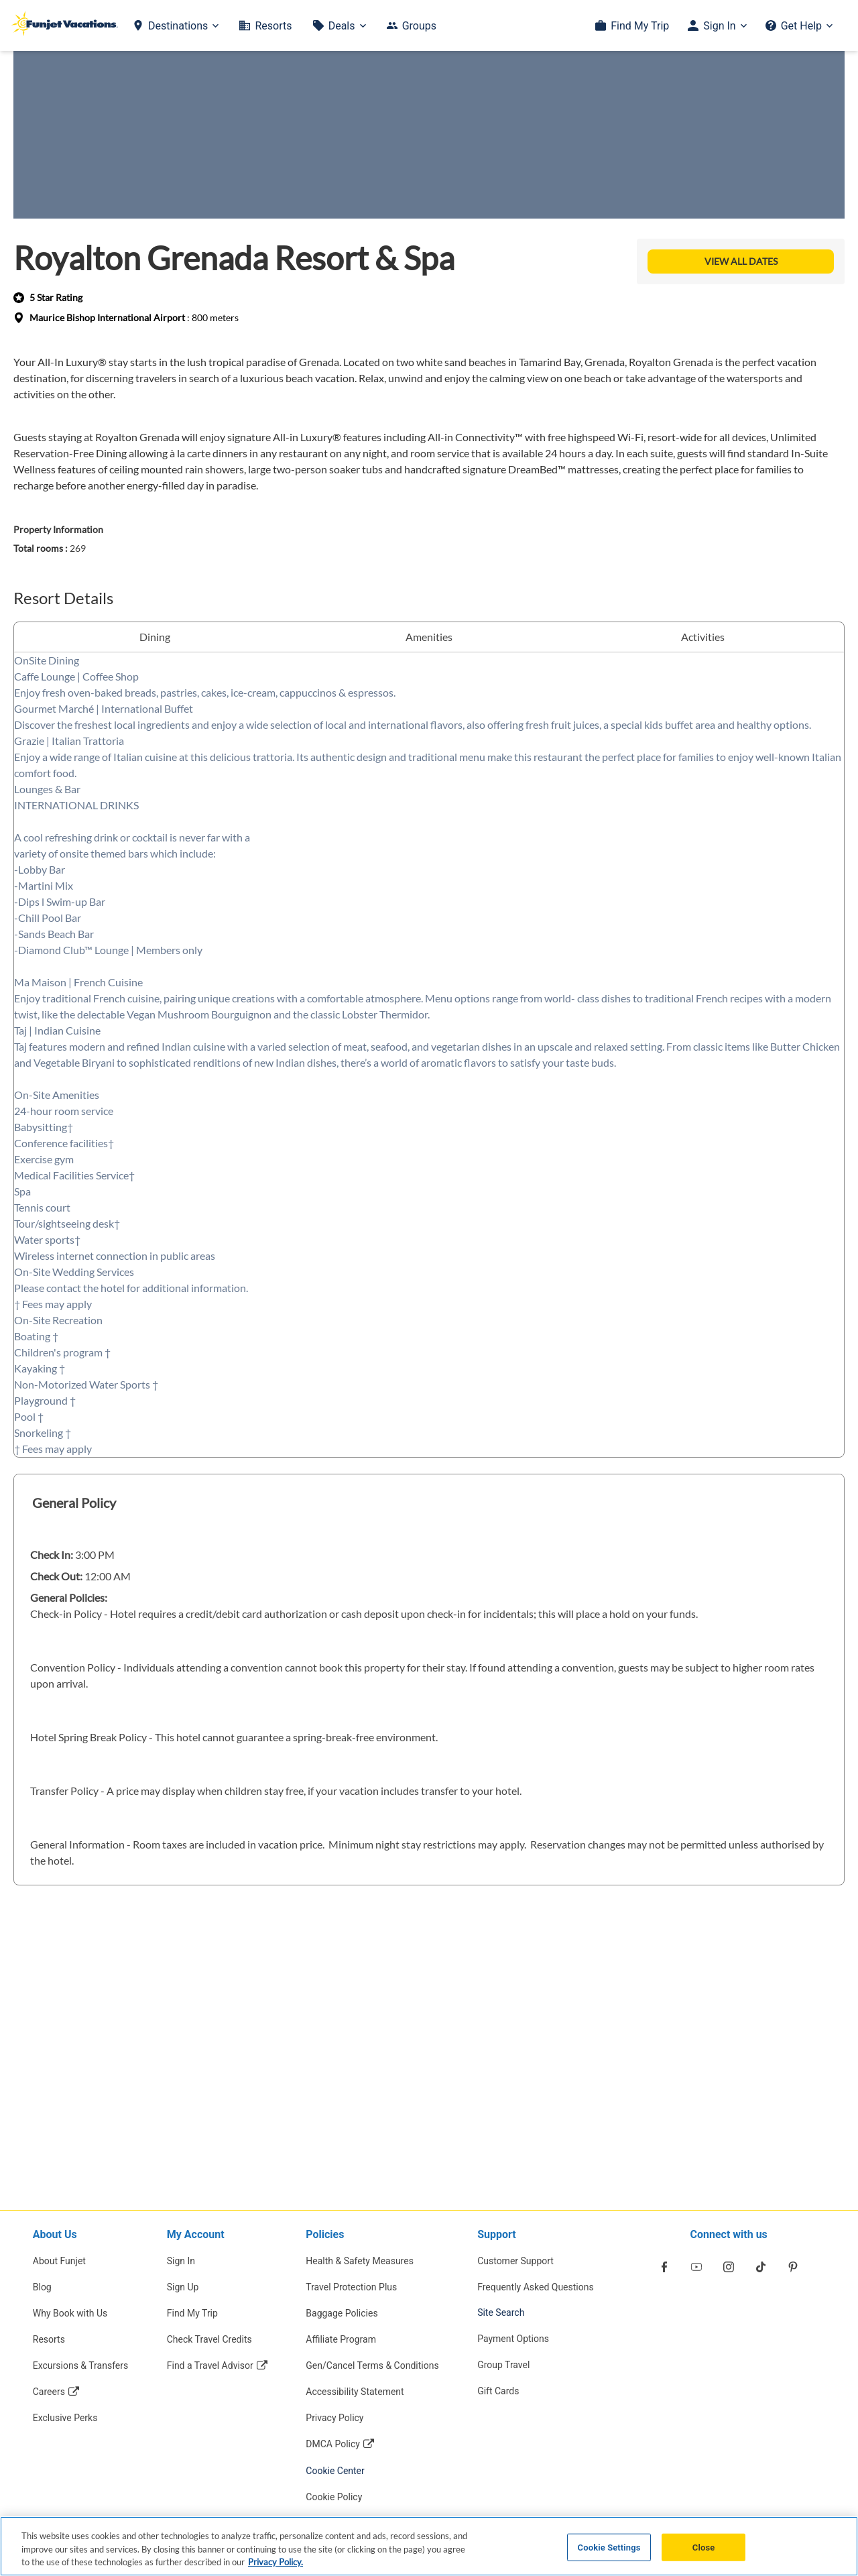 This screenshot has width=858, height=2576. What do you see at coordinates (429, 2546) in the screenshot?
I see `[region]` at bounding box center [429, 2546].